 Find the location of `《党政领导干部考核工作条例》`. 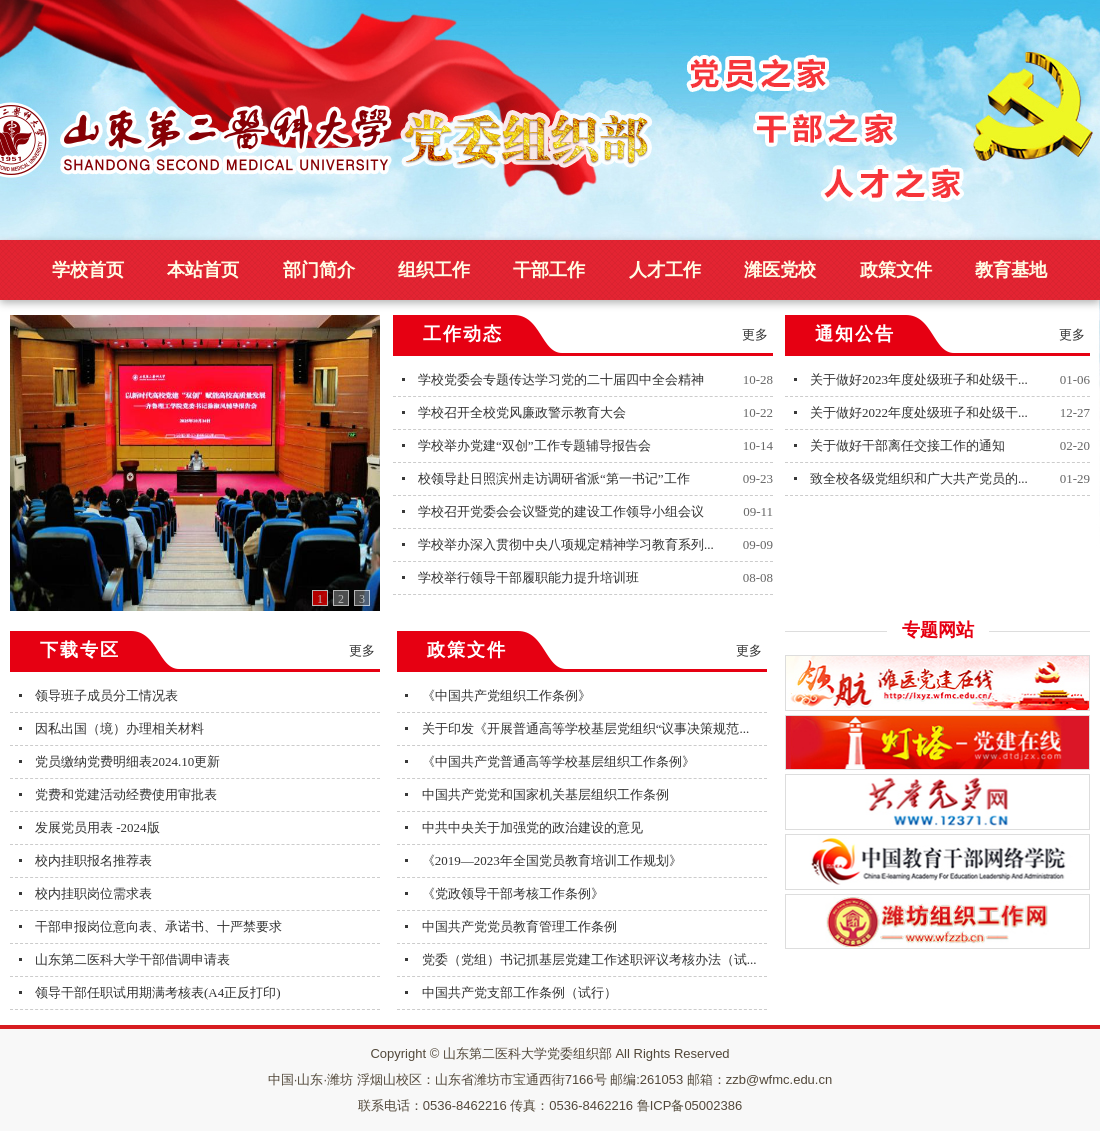

《党政领导干部考核工作条例》 is located at coordinates (513, 893).